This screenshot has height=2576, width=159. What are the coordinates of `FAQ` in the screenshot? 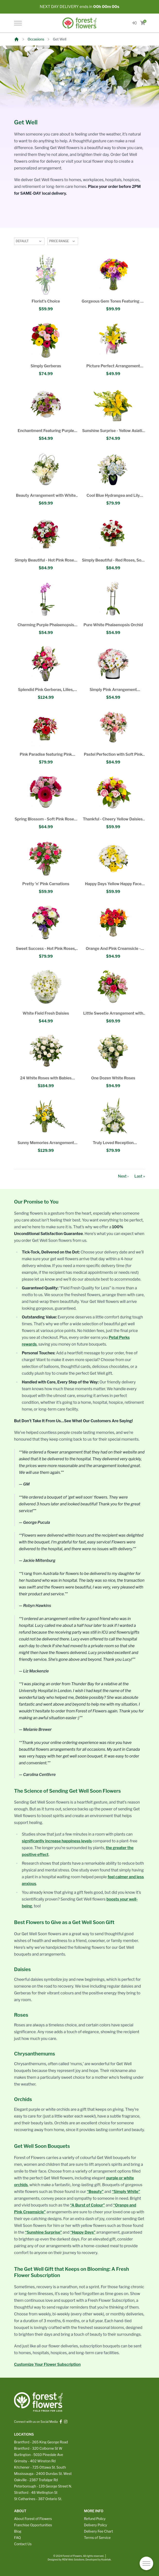 It's located at (17, 2538).